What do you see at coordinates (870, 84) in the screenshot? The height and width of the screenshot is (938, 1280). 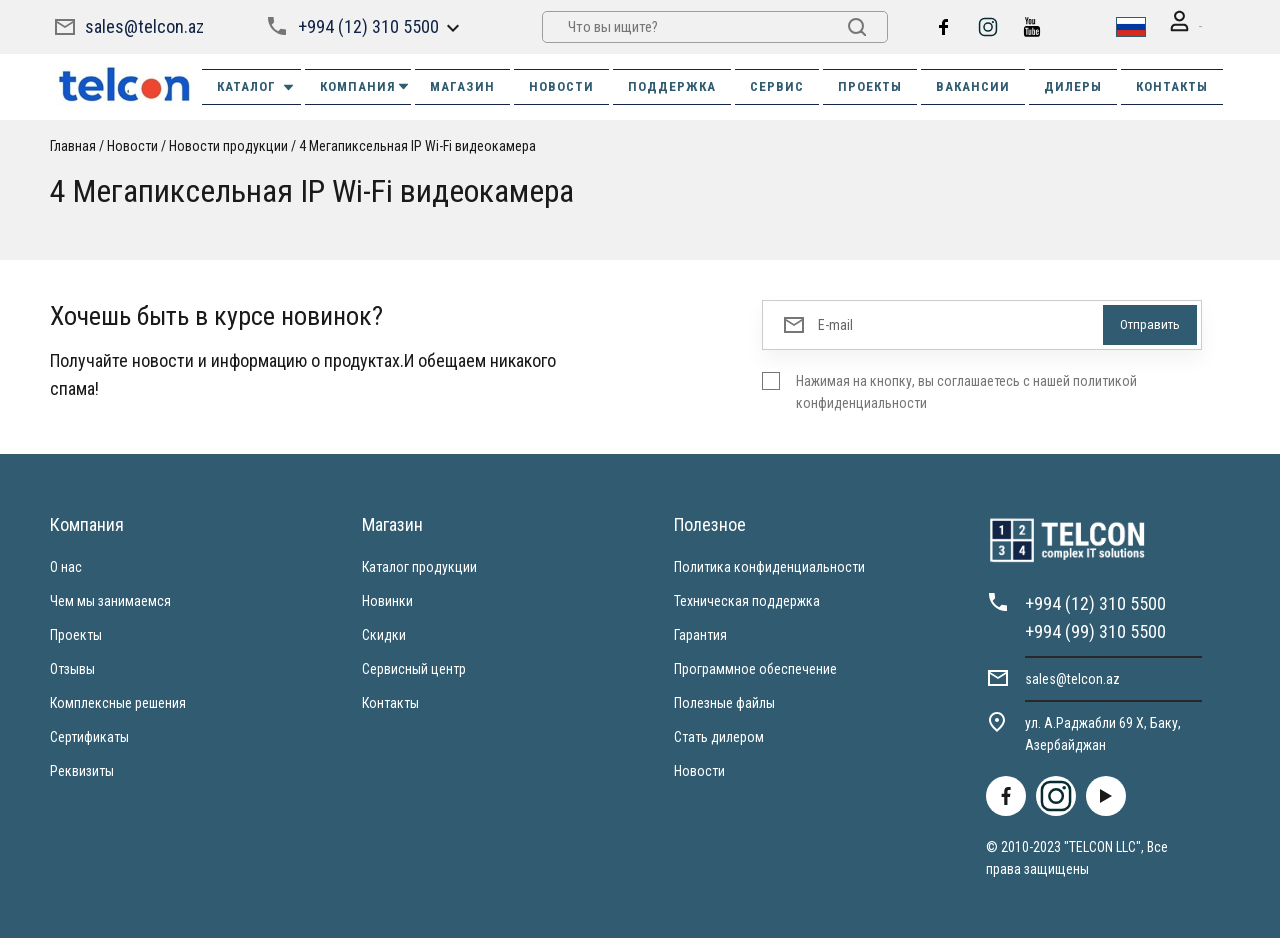 I see `ПРОЕКТЫ` at bounding box center [870, 84].